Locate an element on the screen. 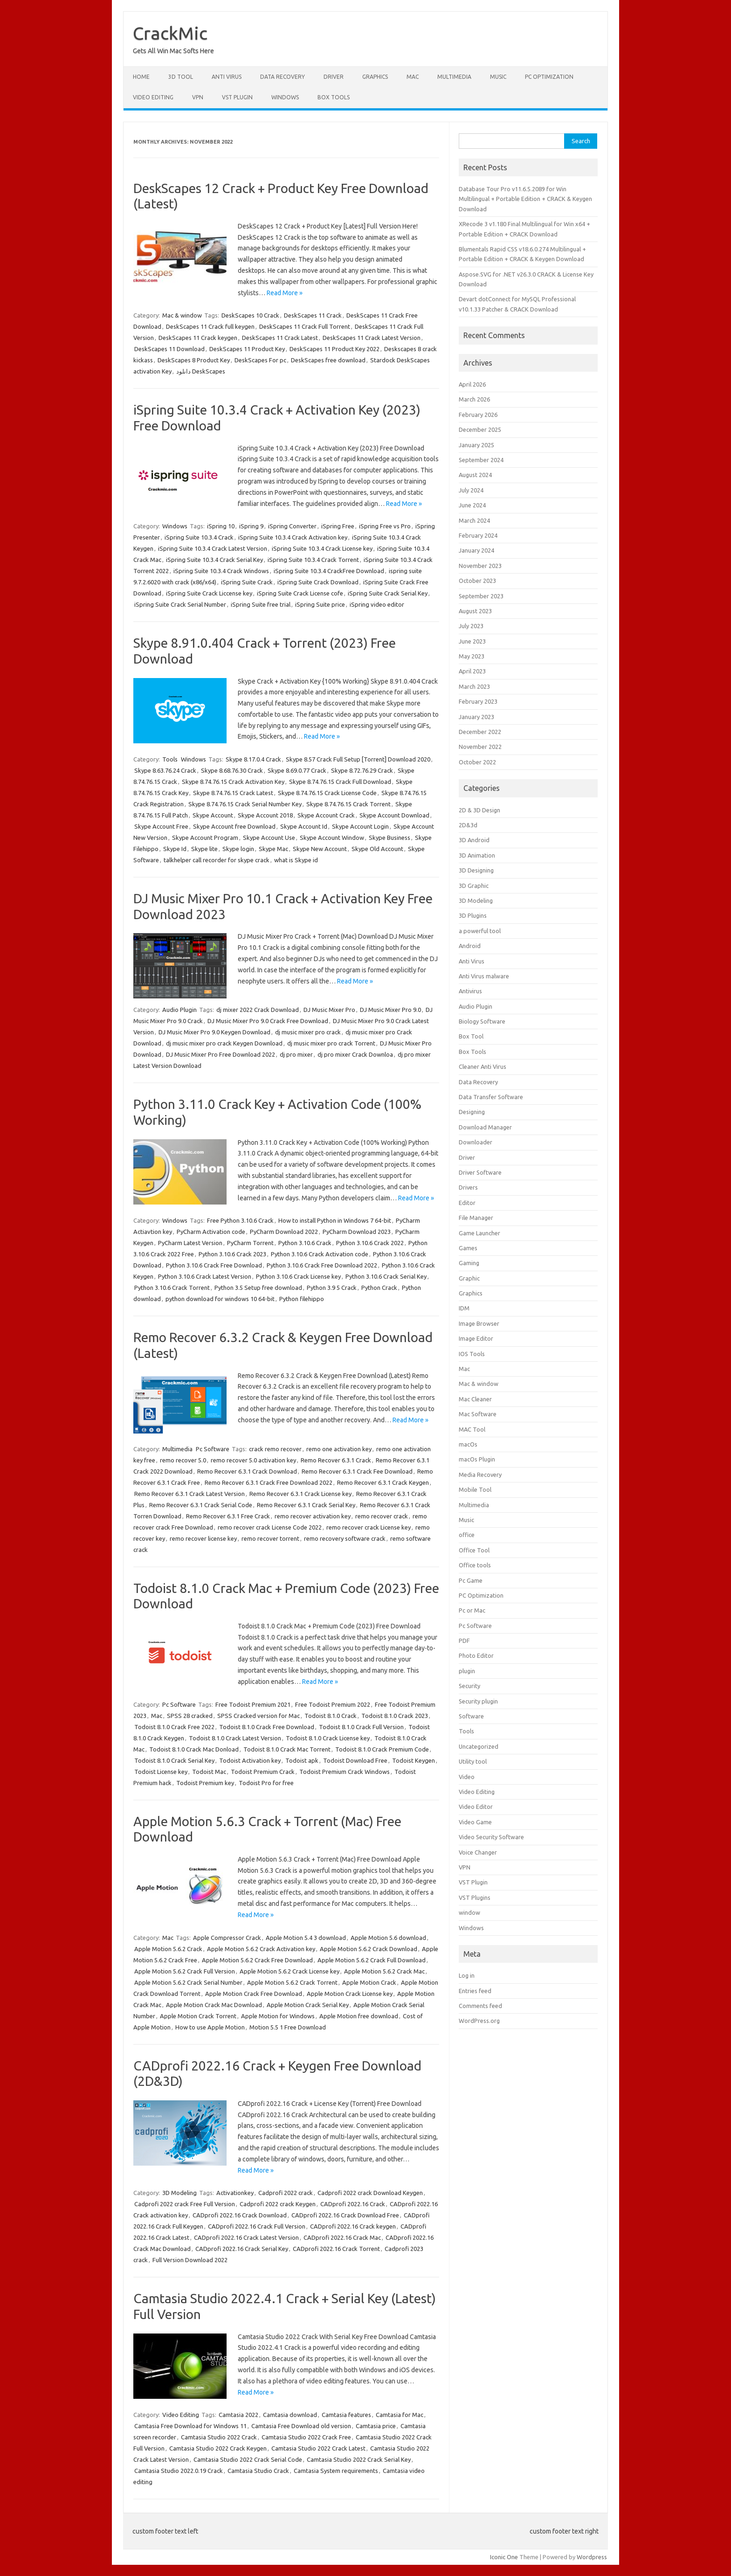 The height and width of the screenshot is (2576, 731). Skype Account 2018 is located at coordinates (265, 815).